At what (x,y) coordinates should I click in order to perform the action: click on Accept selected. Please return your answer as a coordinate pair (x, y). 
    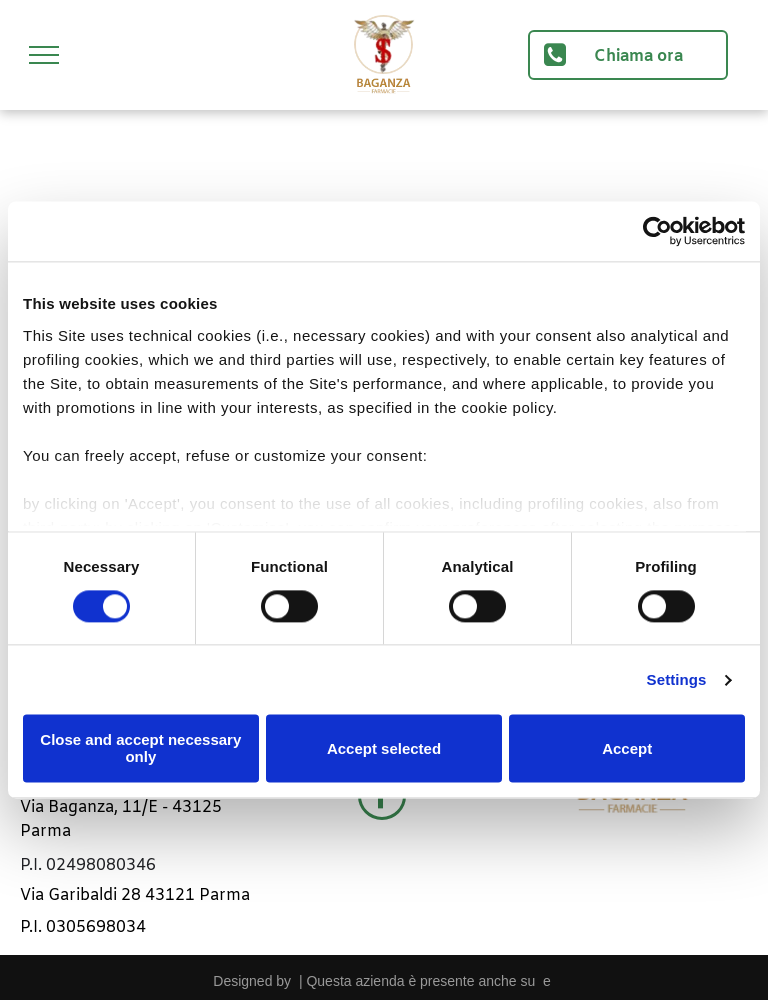
    Looking at the image, I should click on (384, 748).